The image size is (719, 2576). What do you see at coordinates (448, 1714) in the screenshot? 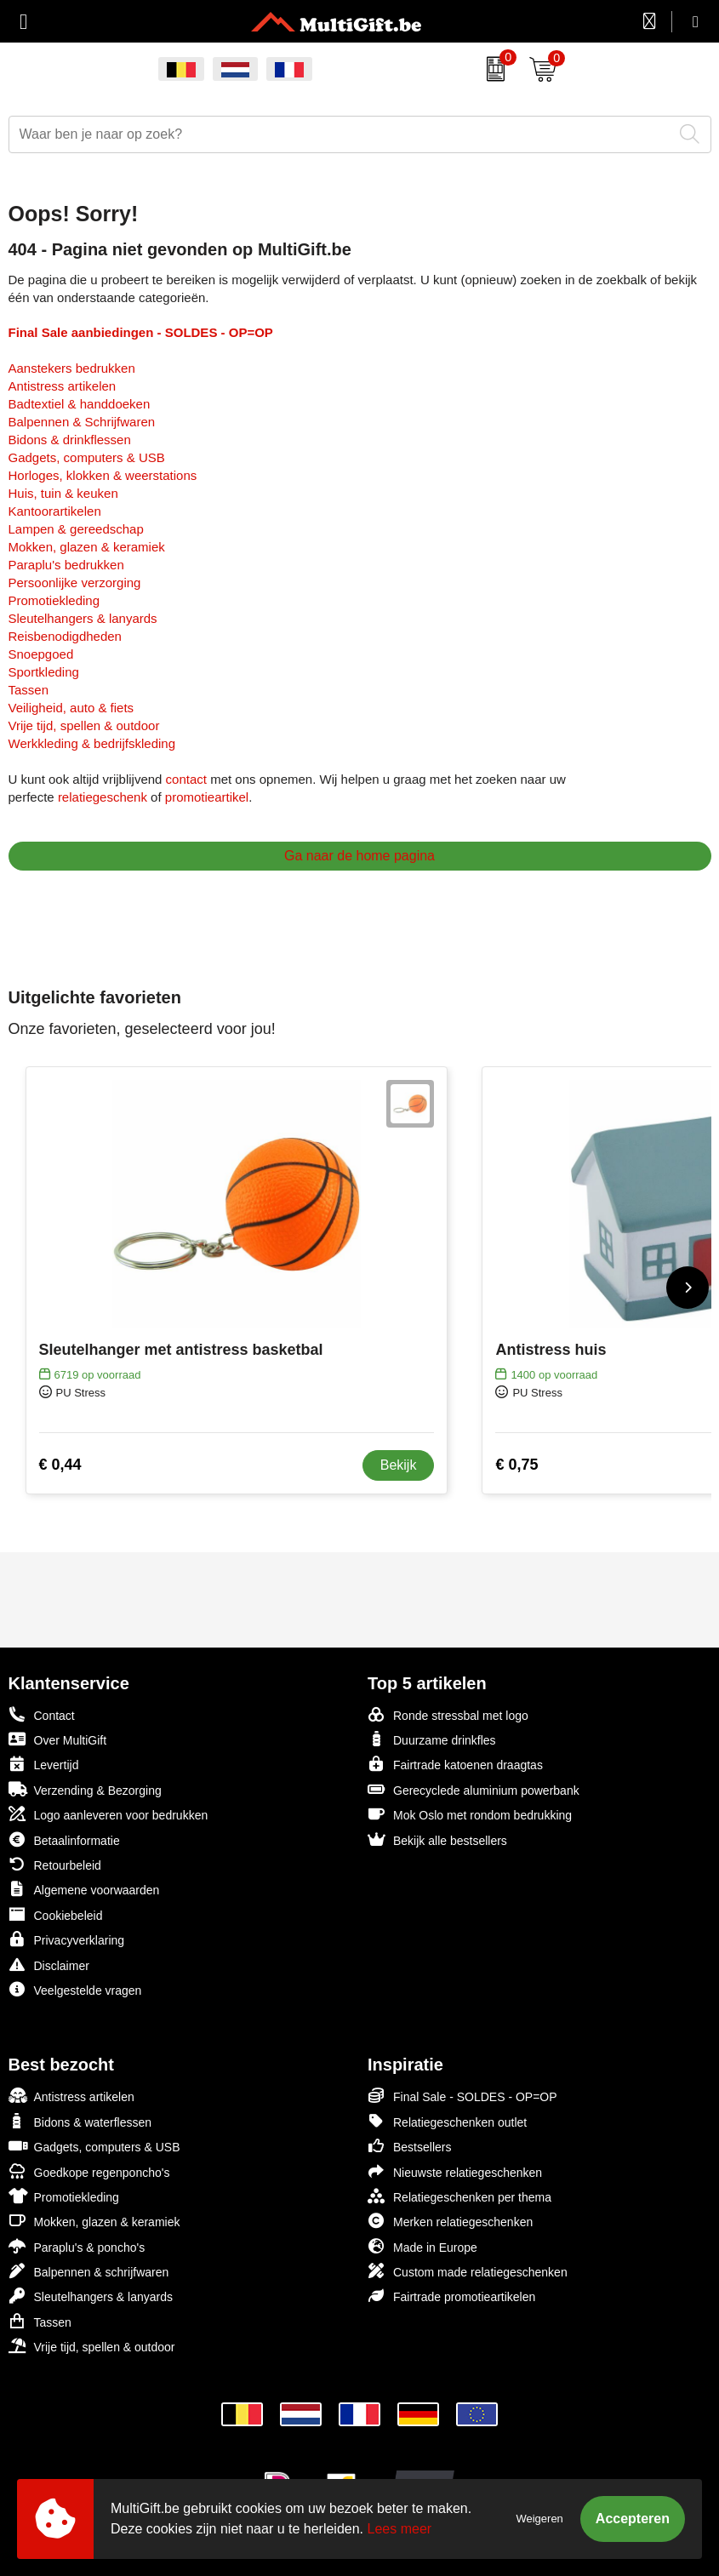
I see `Ronde stressbal met logo` at bounding box center [448, 1714].